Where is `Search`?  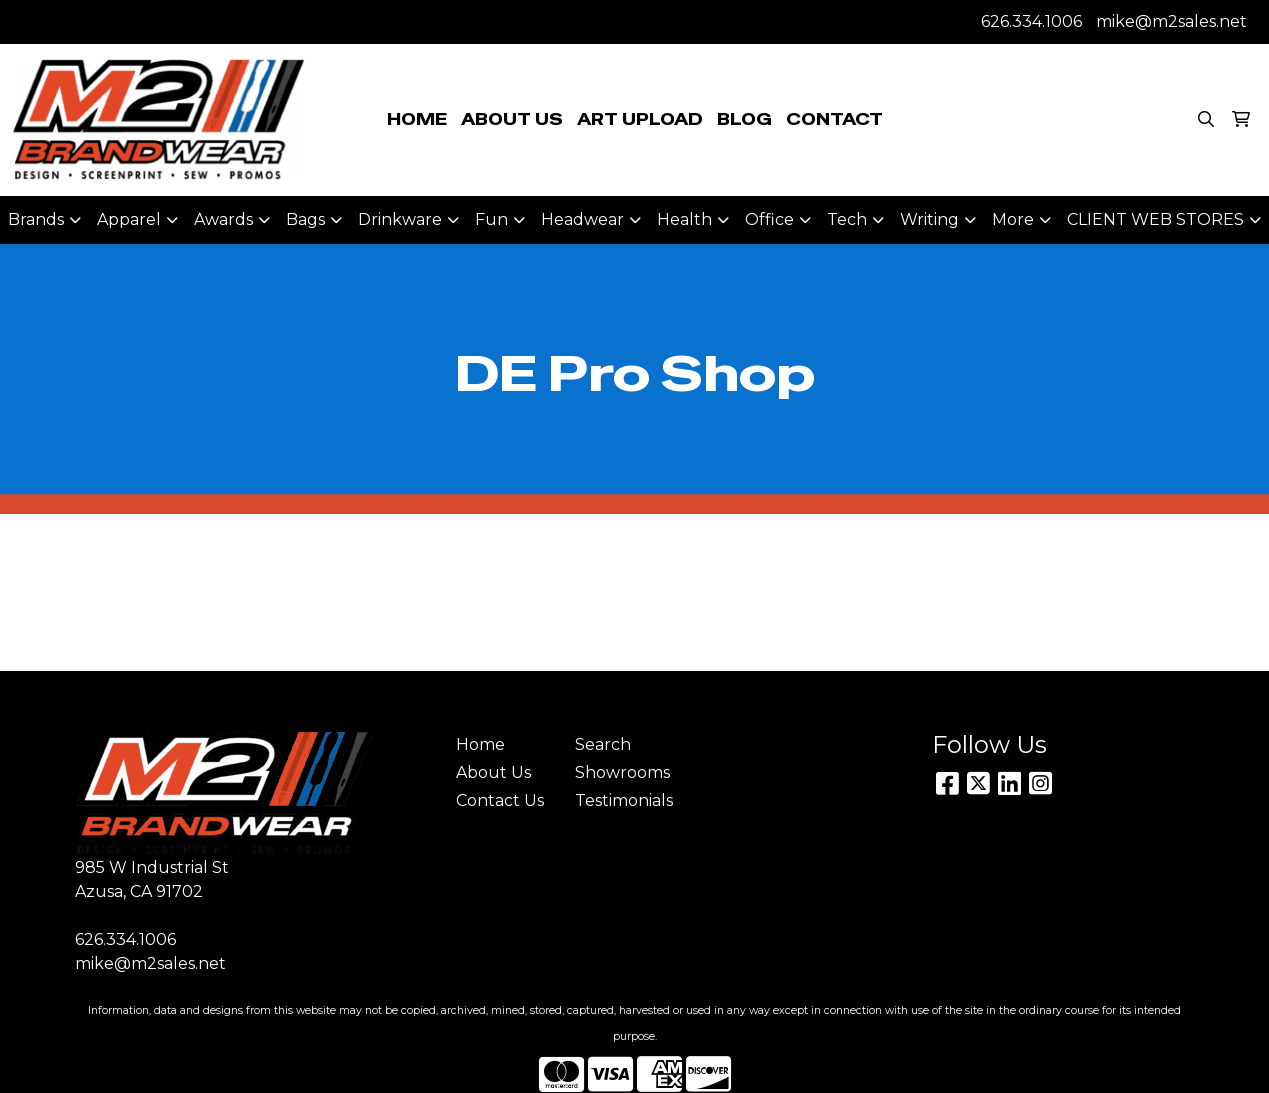
Search is located at coordinates (603, 744).